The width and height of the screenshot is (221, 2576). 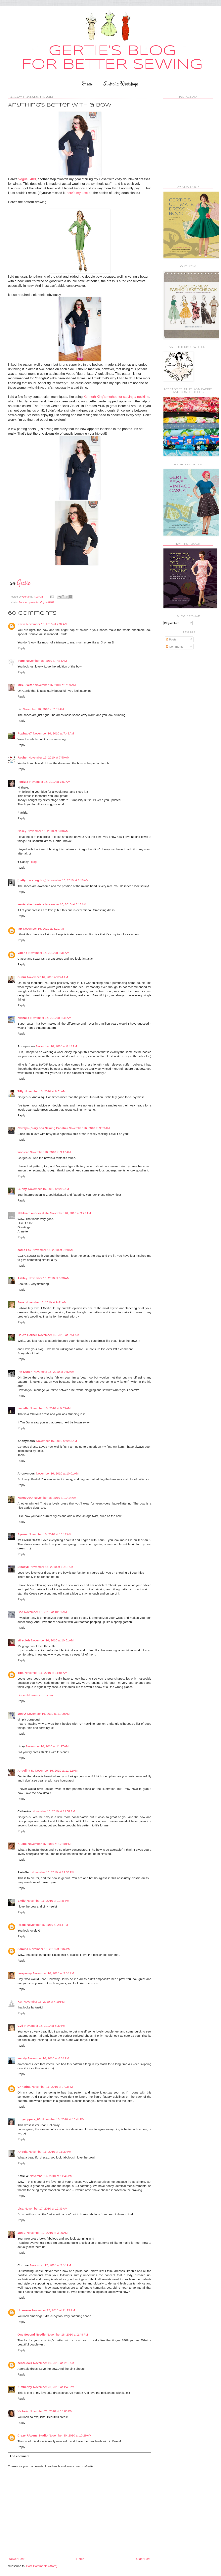 I want to click on November 16, 2010 at 10:01 AM, so click(x=57, y=1473).